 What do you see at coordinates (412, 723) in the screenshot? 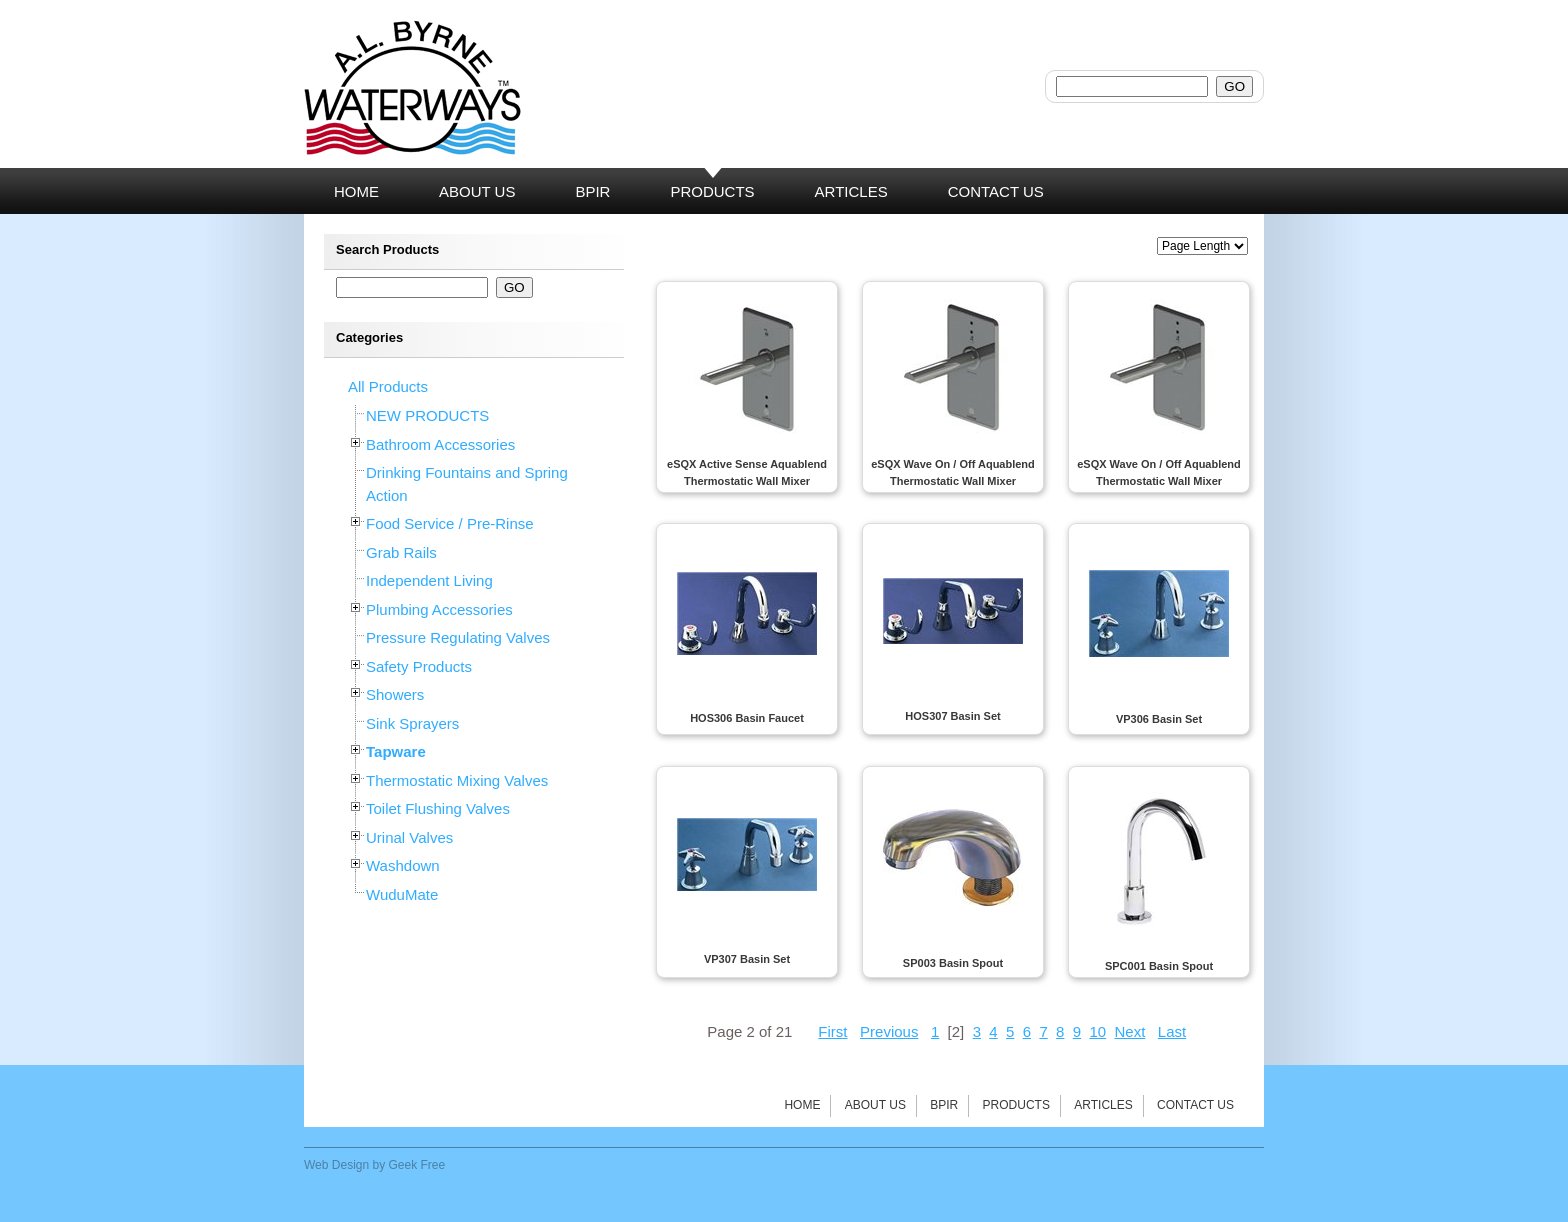
I see `Sink Sprayers` at bounding box center [412, 723].